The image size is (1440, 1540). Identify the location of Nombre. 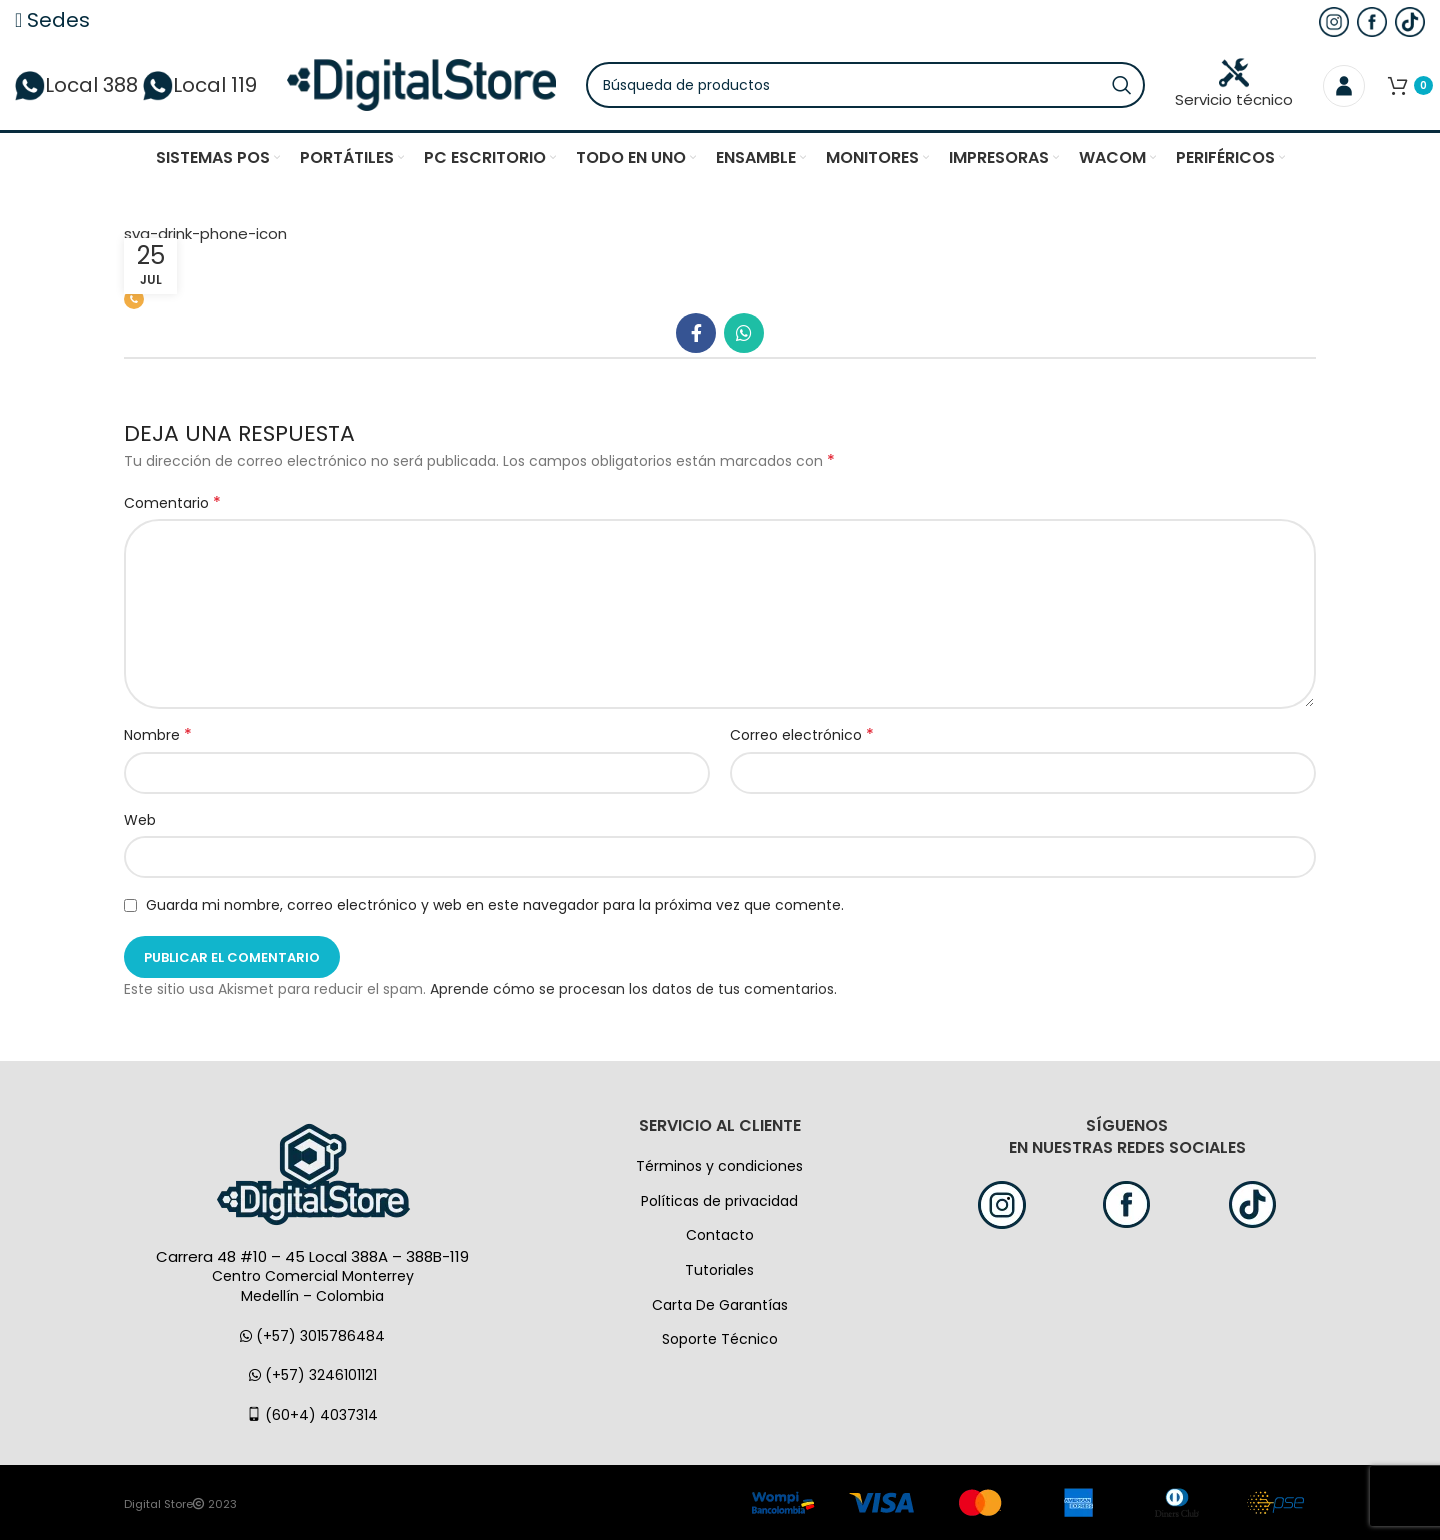
(158, 735).